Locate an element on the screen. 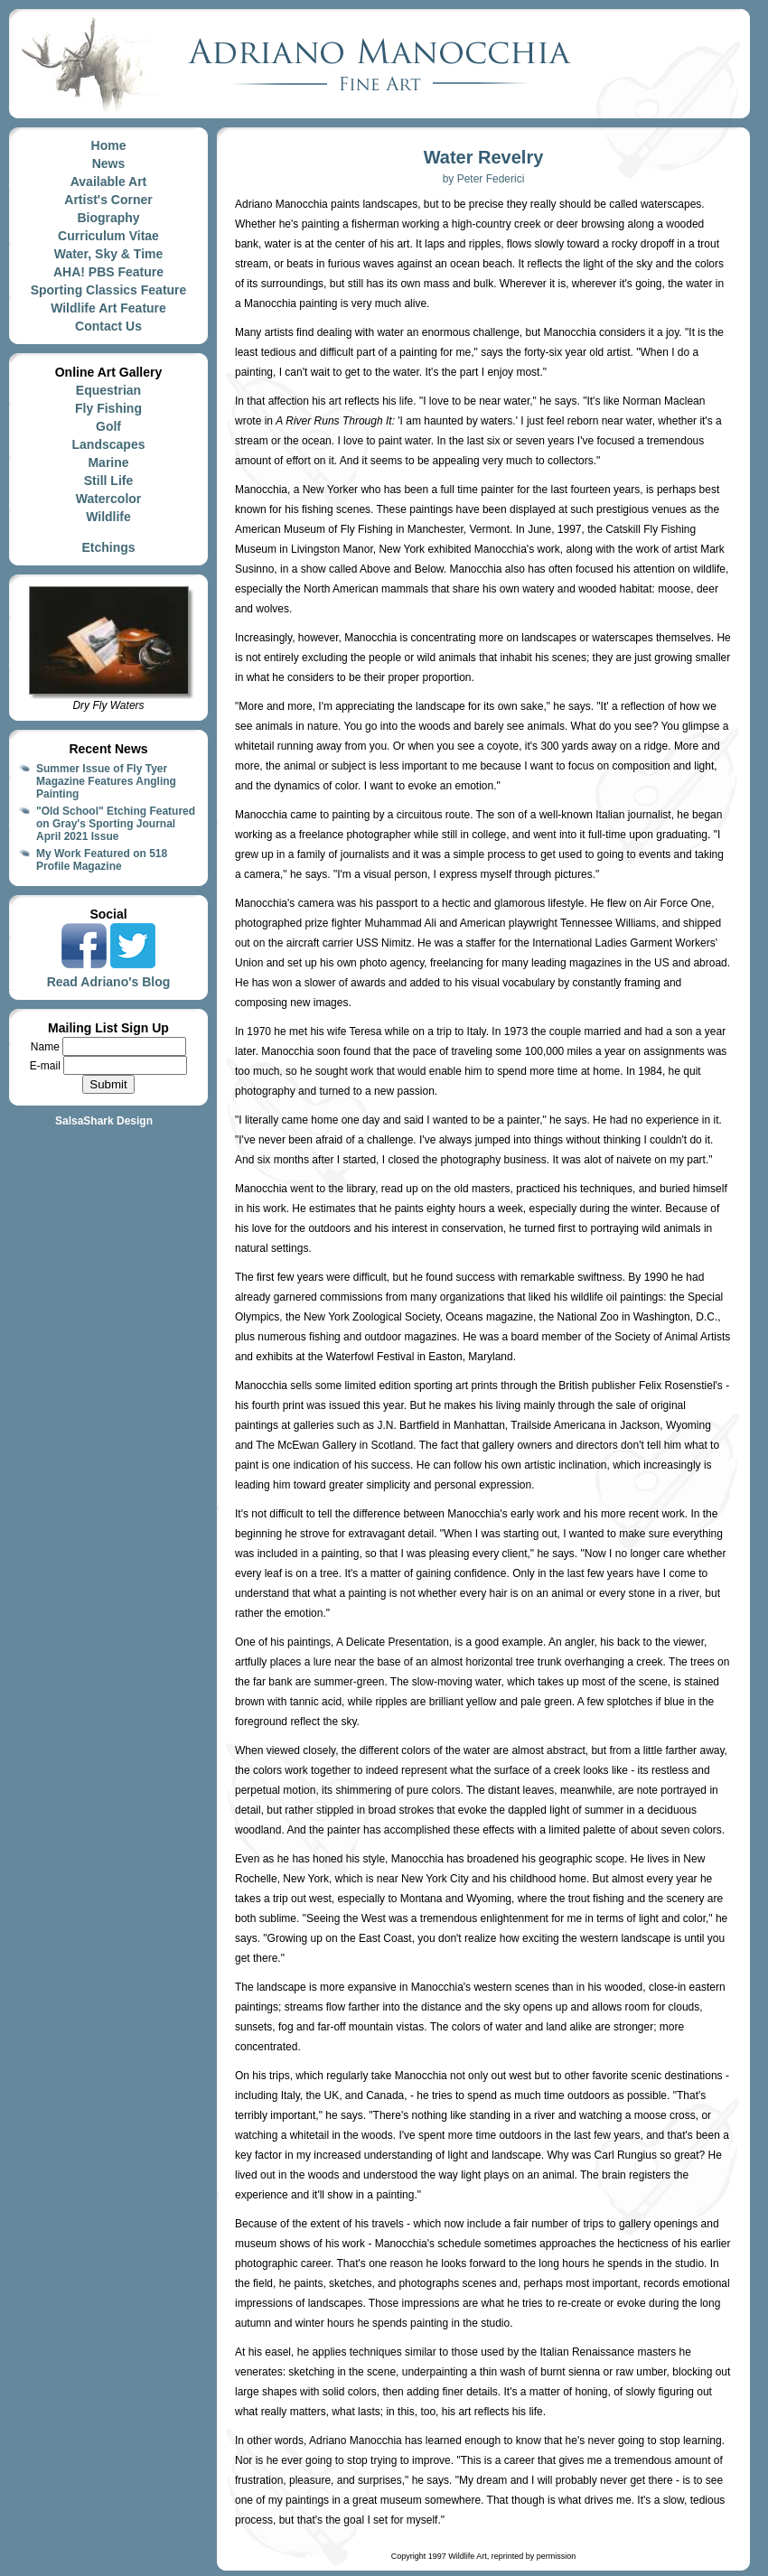 The image size is (768, 2576). Available Art is located at coordinates (108, 181).